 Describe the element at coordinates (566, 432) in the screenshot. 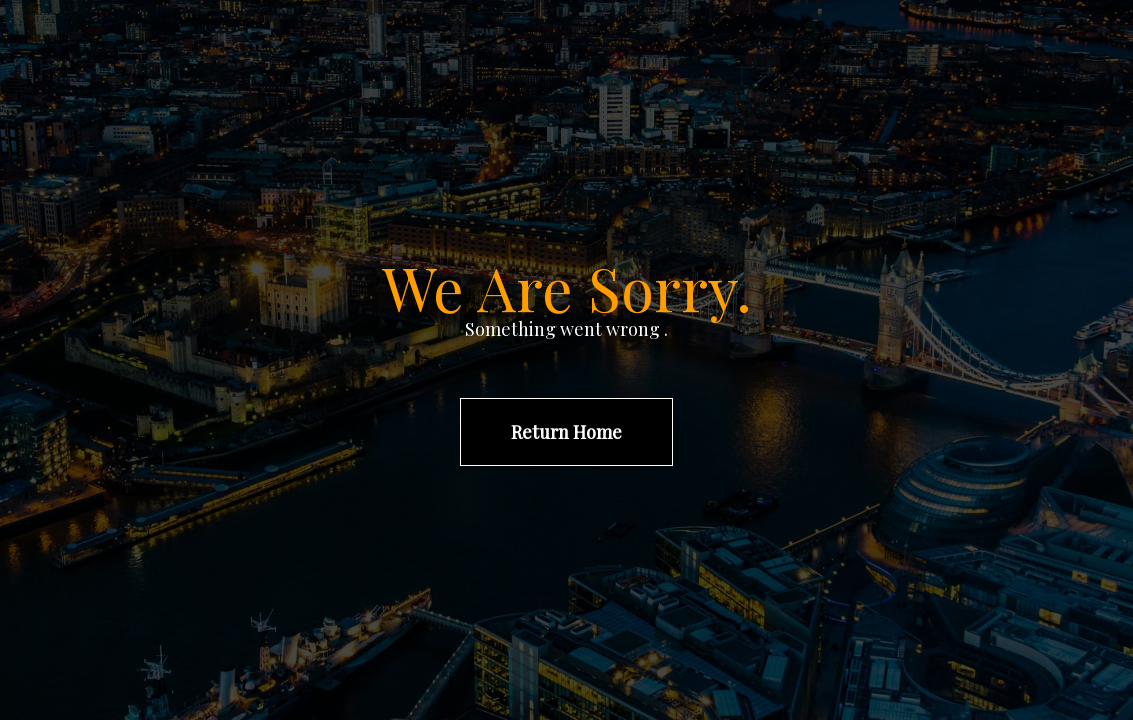

I see `Return Home` at that location.